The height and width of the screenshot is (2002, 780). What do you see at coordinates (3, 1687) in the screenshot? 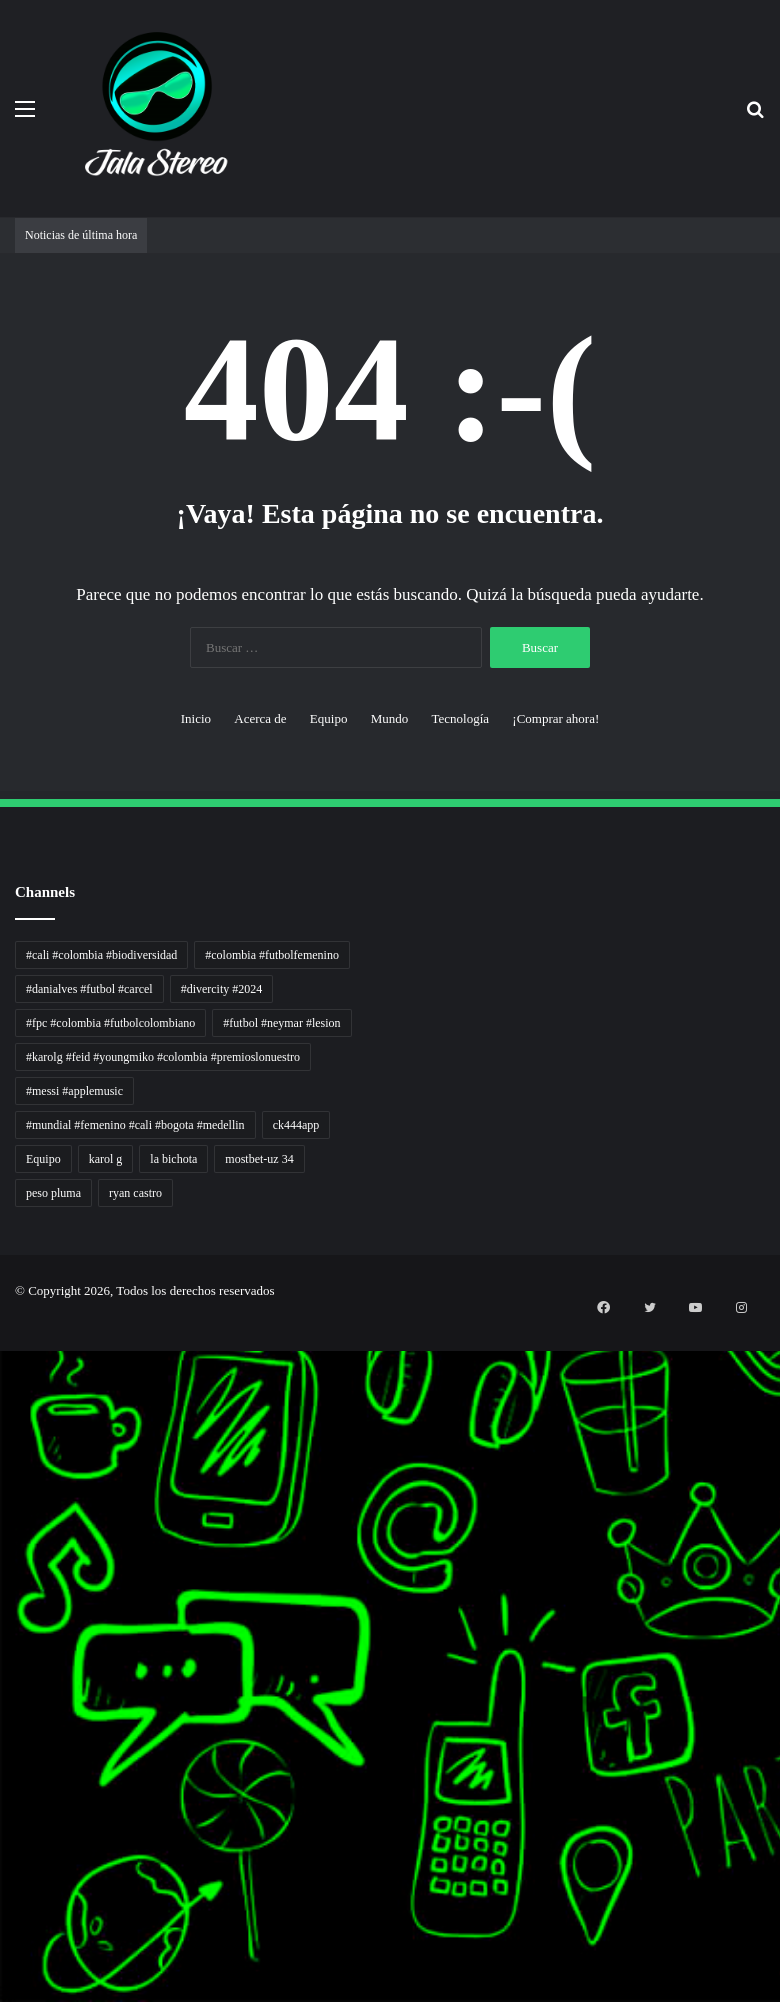
I see `Jejak Literasi` at bounding box center [3, 1687].